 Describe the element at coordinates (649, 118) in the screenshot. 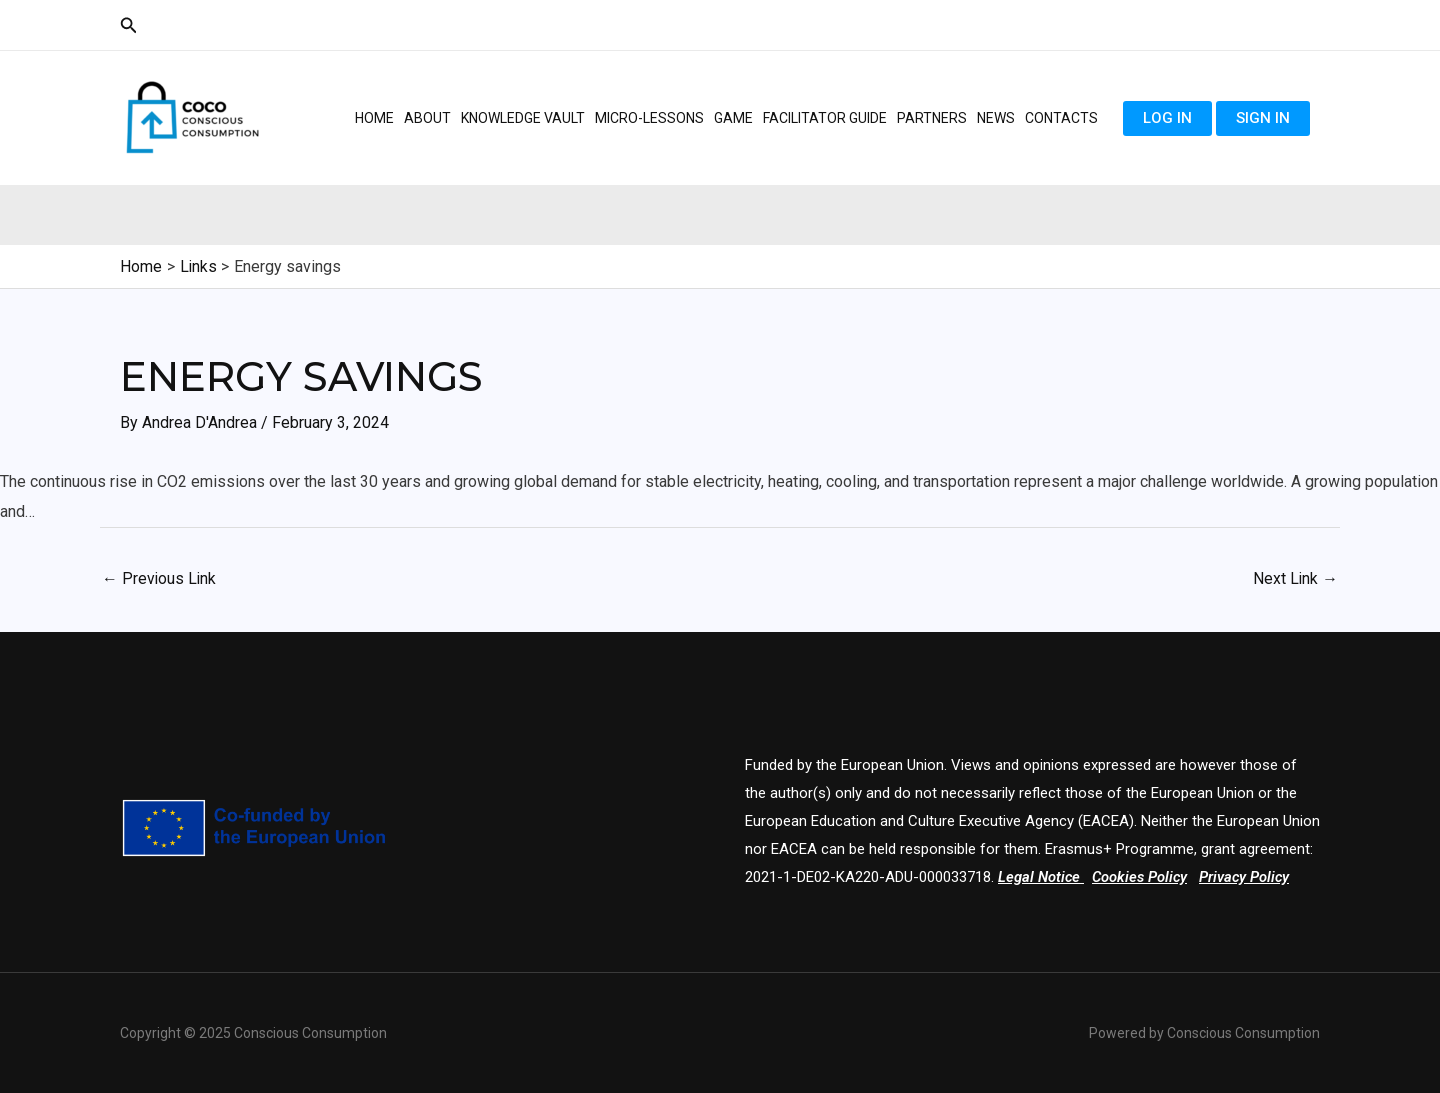

I see `Micro-lessons` at that location.